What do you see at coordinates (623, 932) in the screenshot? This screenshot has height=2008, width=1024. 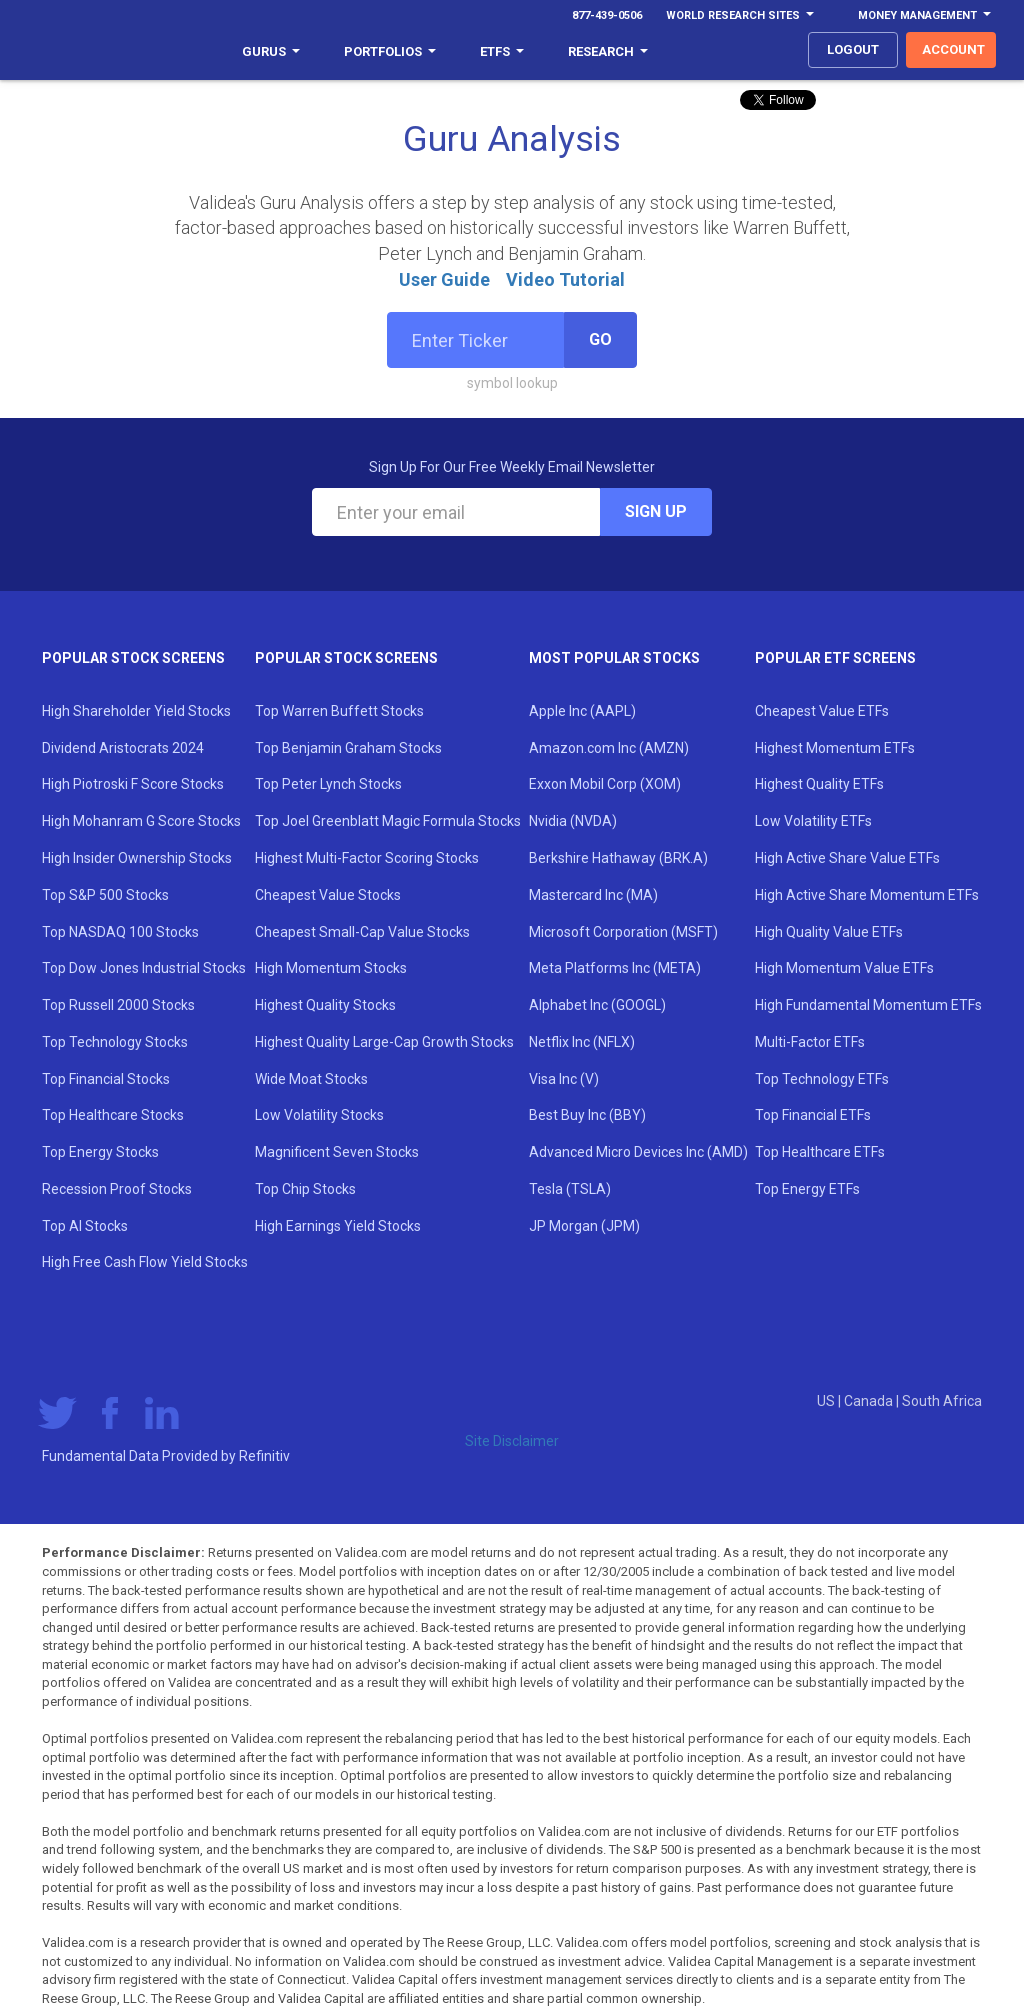 I see `Microsoft Corporation (MSFT)` at bounding box center [623, 932].